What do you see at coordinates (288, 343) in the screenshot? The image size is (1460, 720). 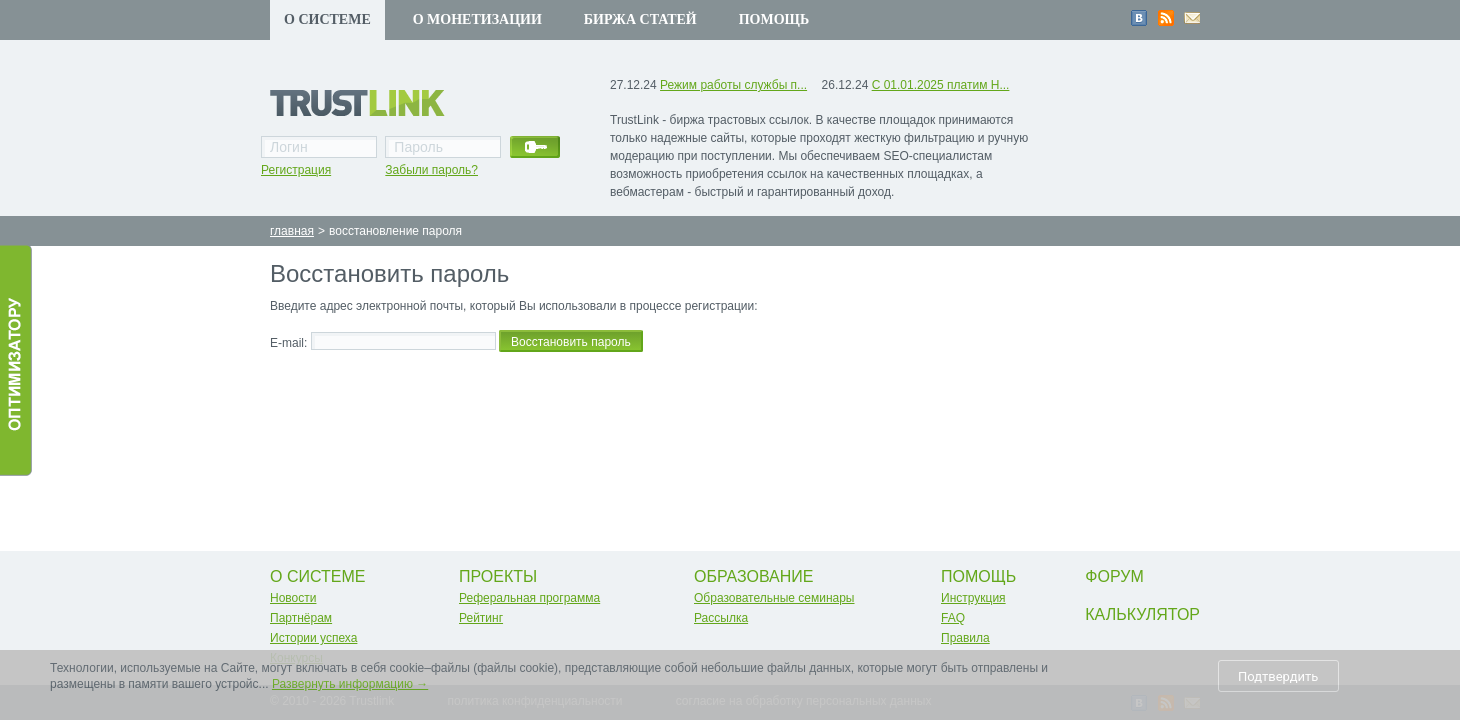 I see `E-mail:` at bounding box center [288, 343].